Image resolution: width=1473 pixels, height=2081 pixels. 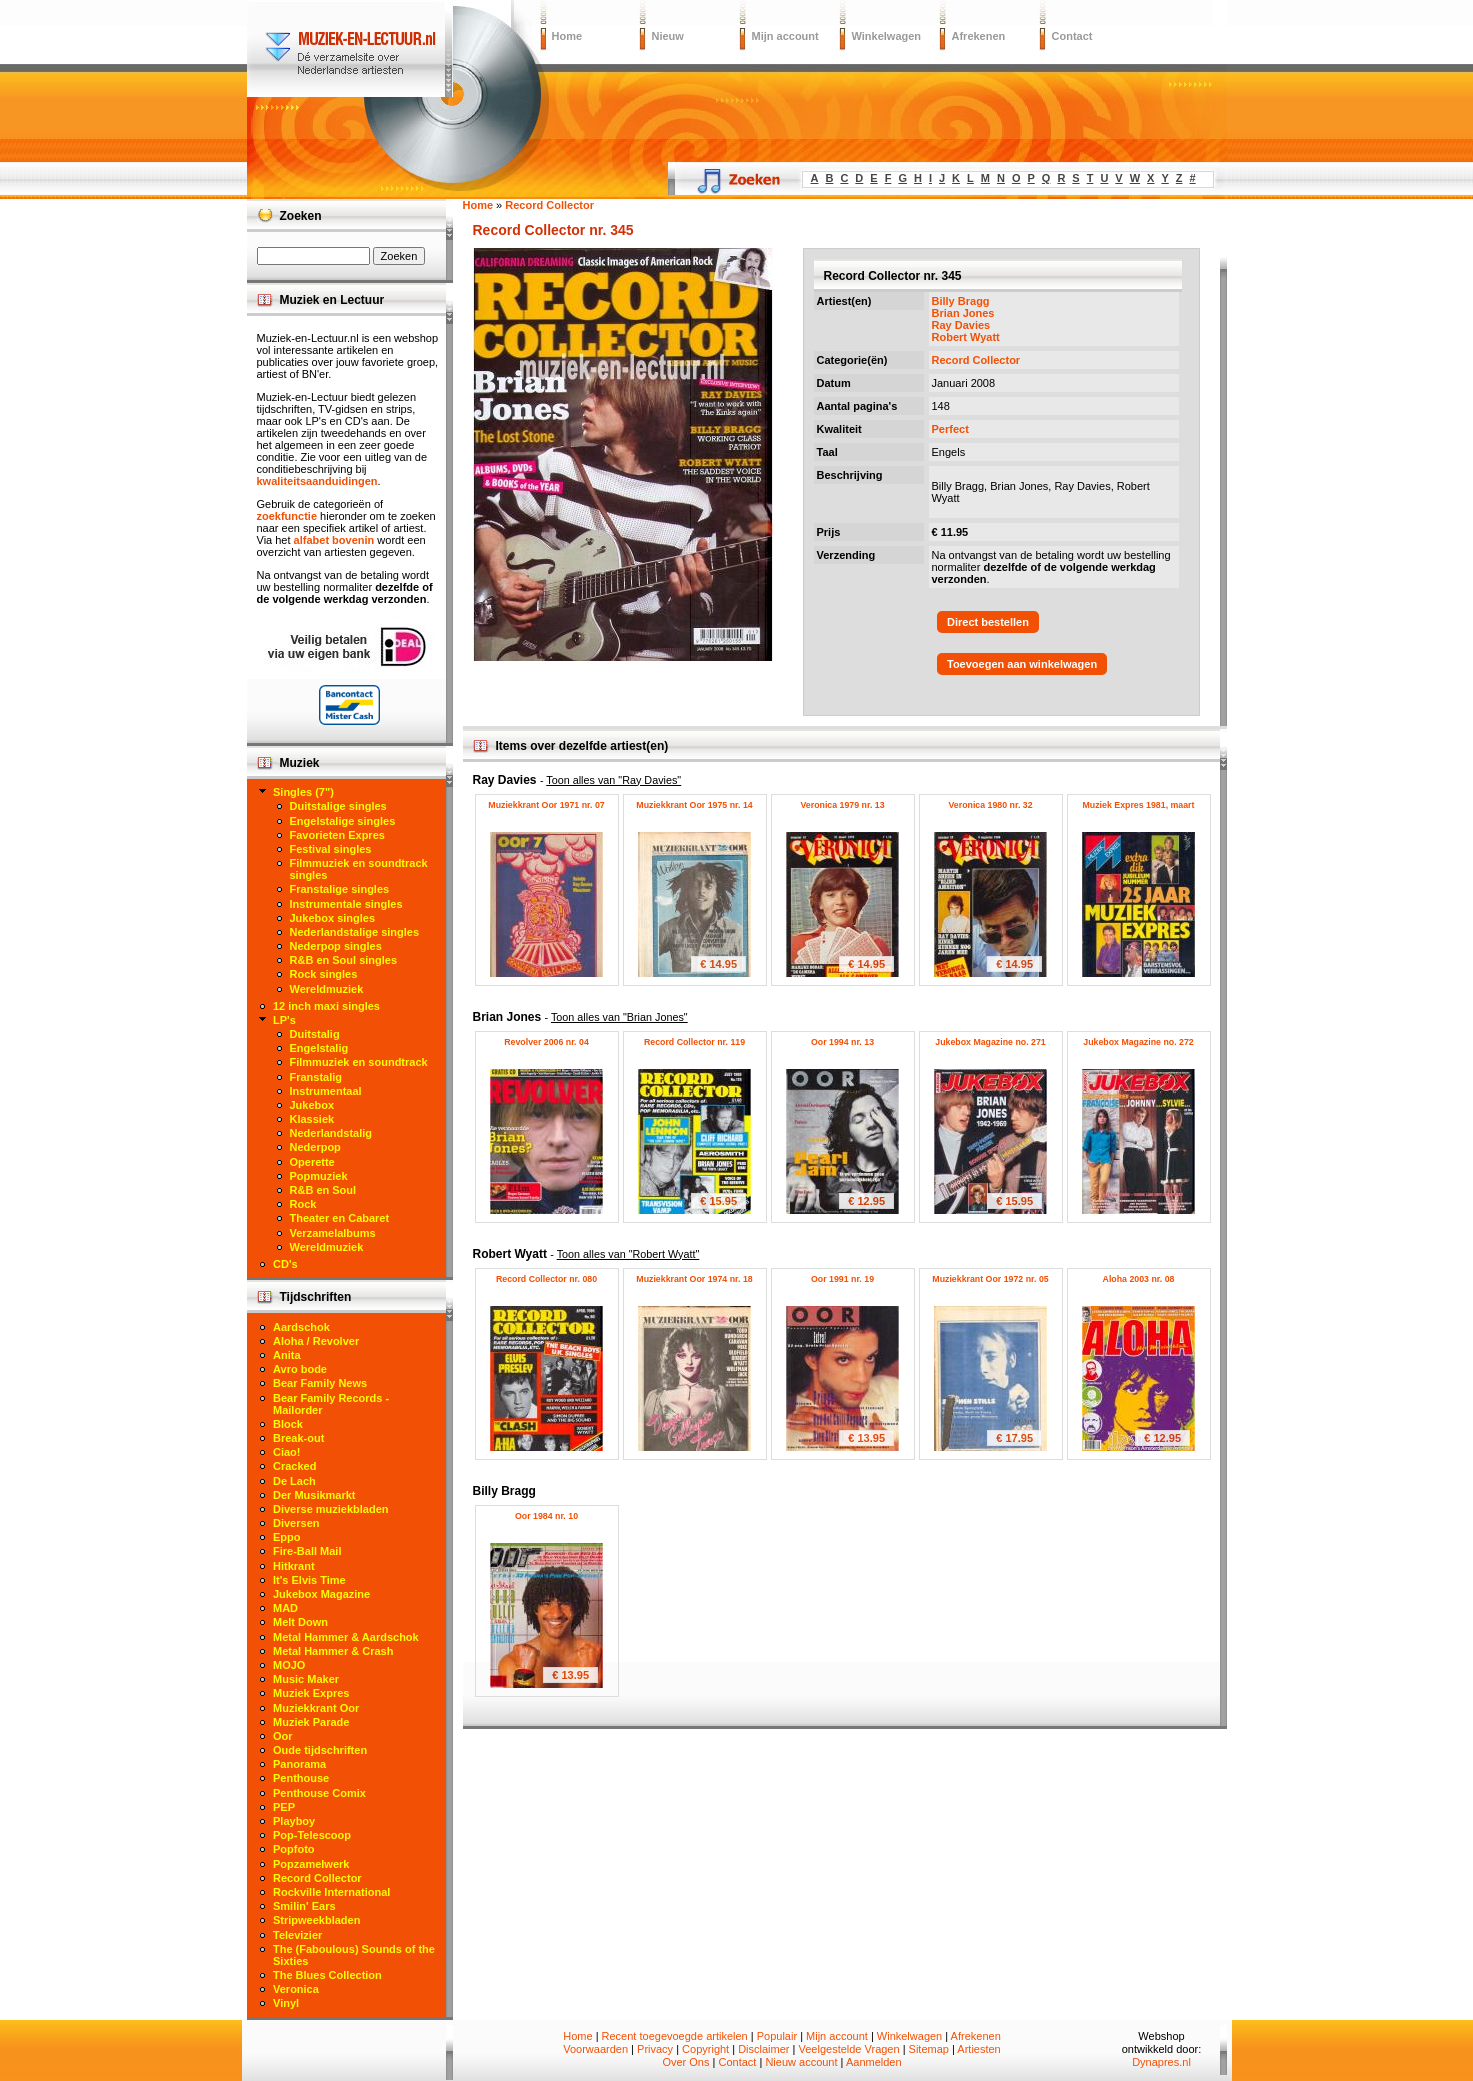 What do you see at coordinates (316, 1341) in the screenshot?
I see `Aloha / Revolver` at bounding box center [316, 1341].